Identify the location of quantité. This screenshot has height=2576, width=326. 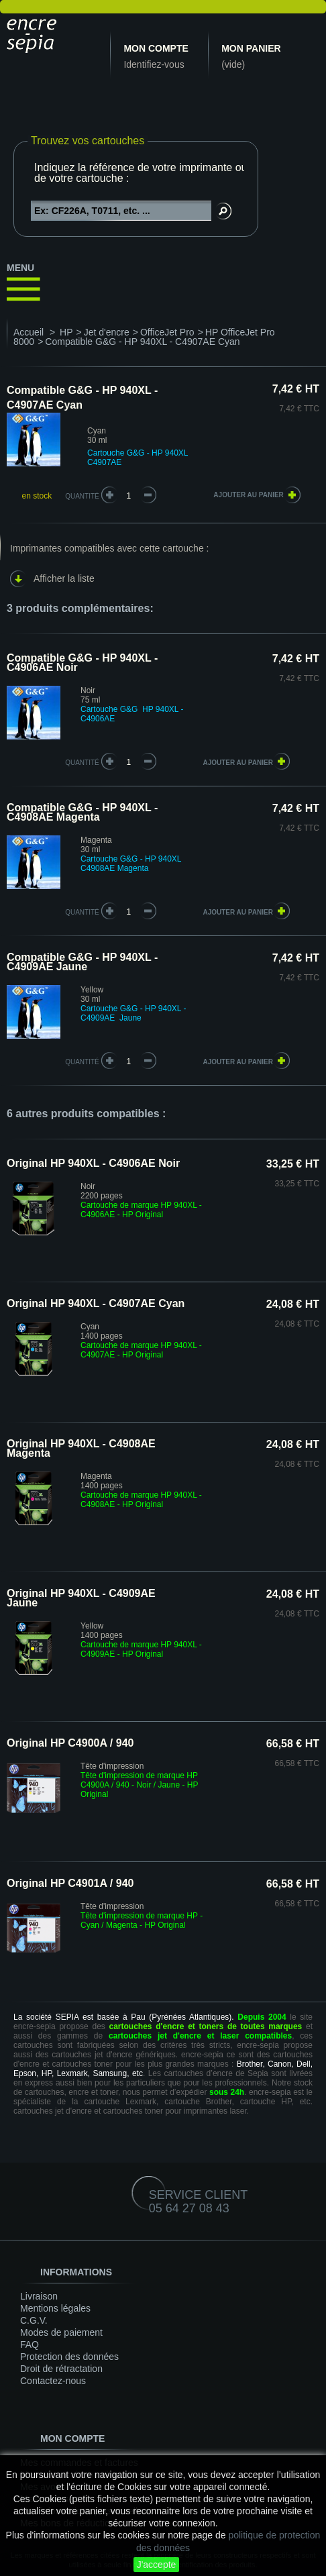
(82, 762).